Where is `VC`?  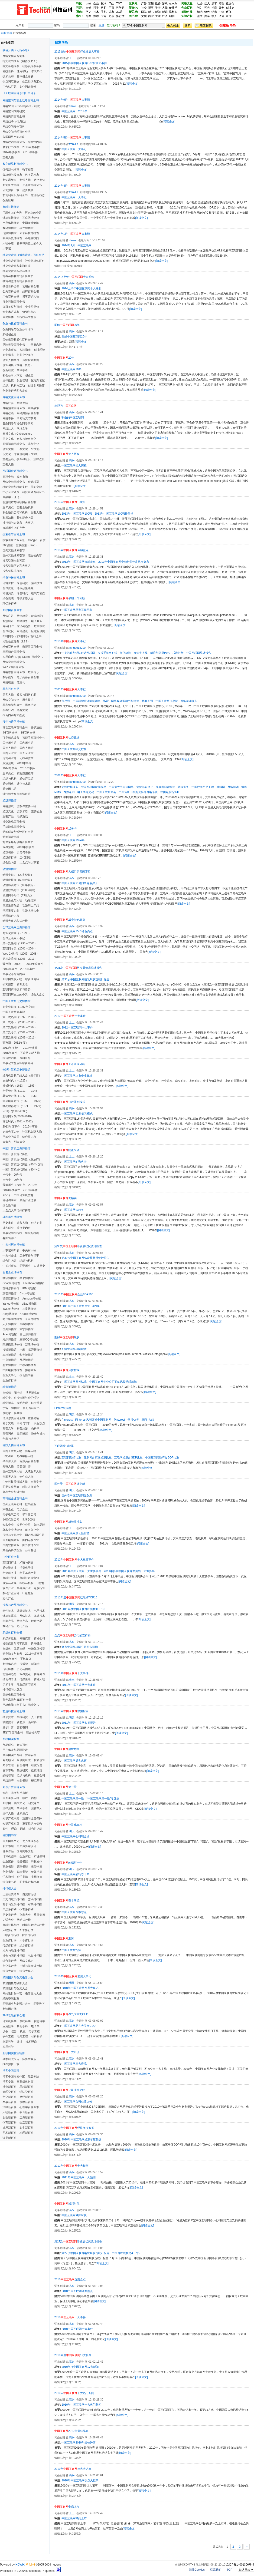
VC is located at coordinates (199, 7).